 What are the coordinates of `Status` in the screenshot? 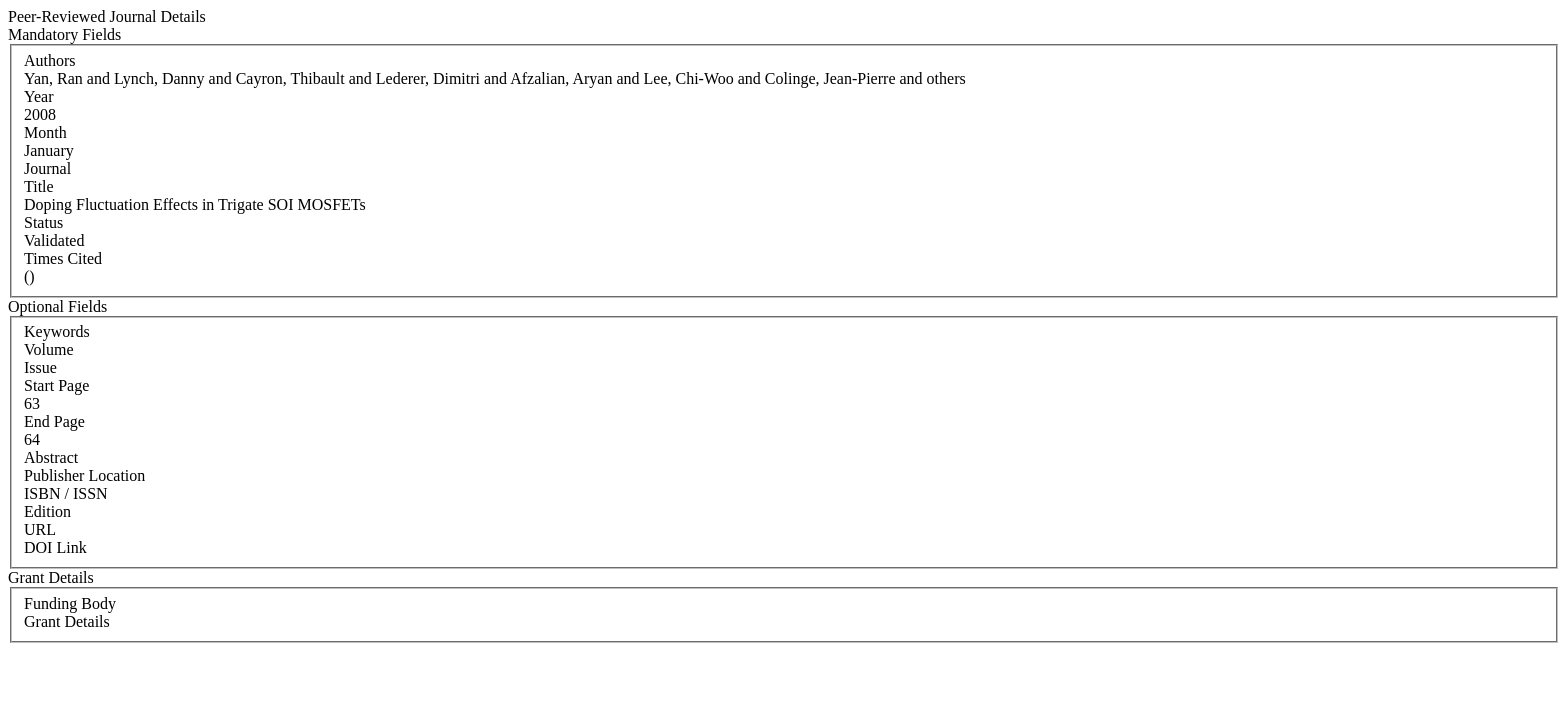 It's located at (43, 222).